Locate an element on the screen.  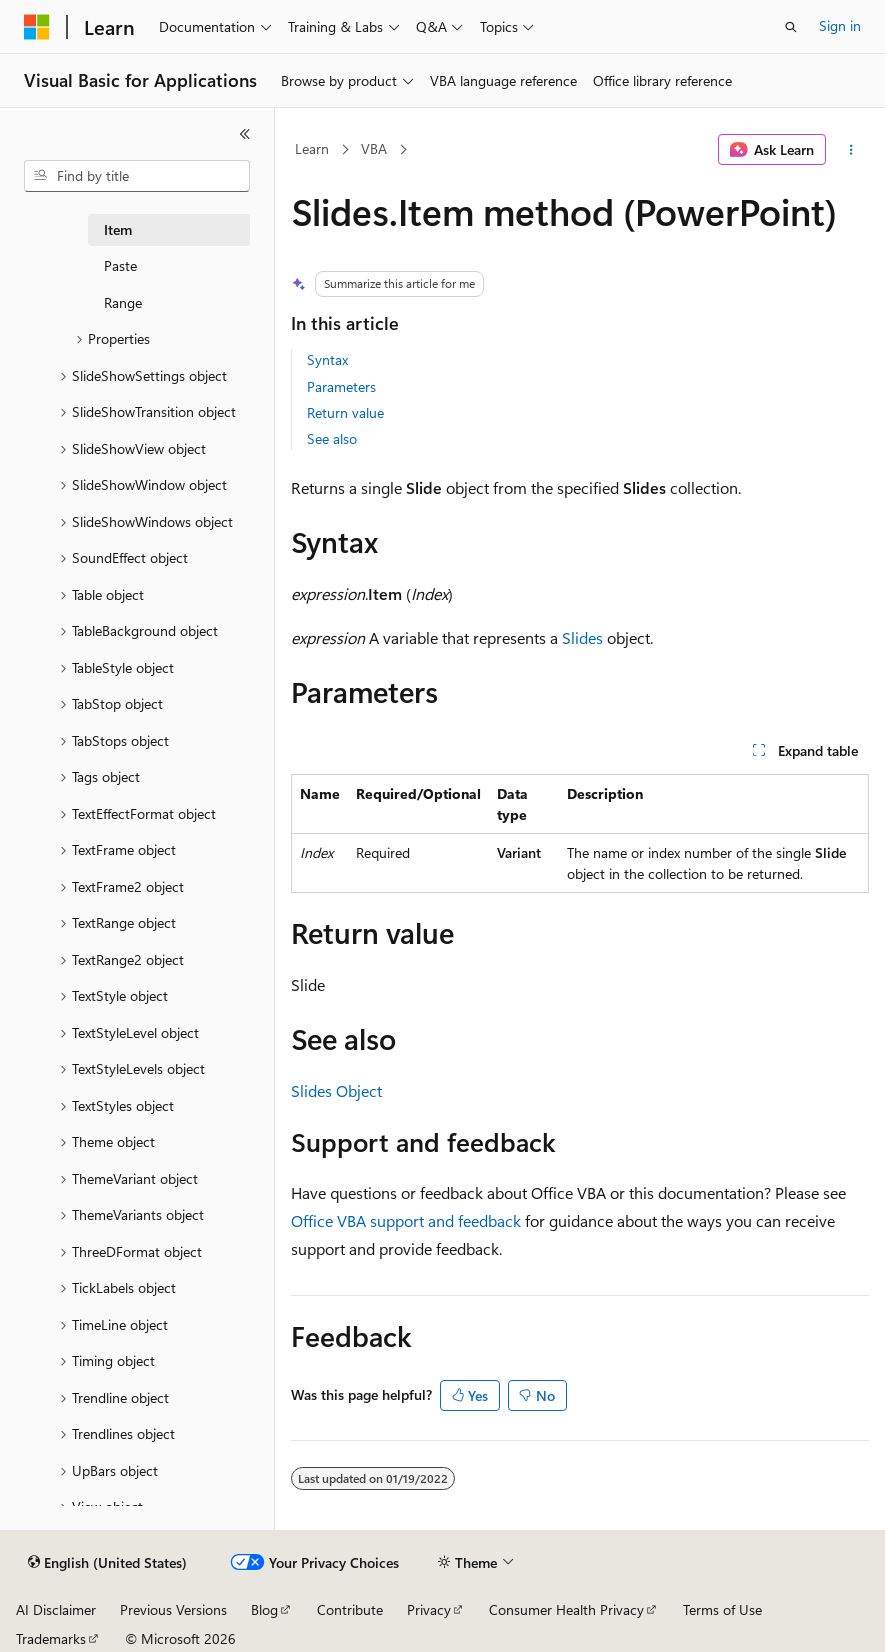
Learn is located at coordinates (312, 148).